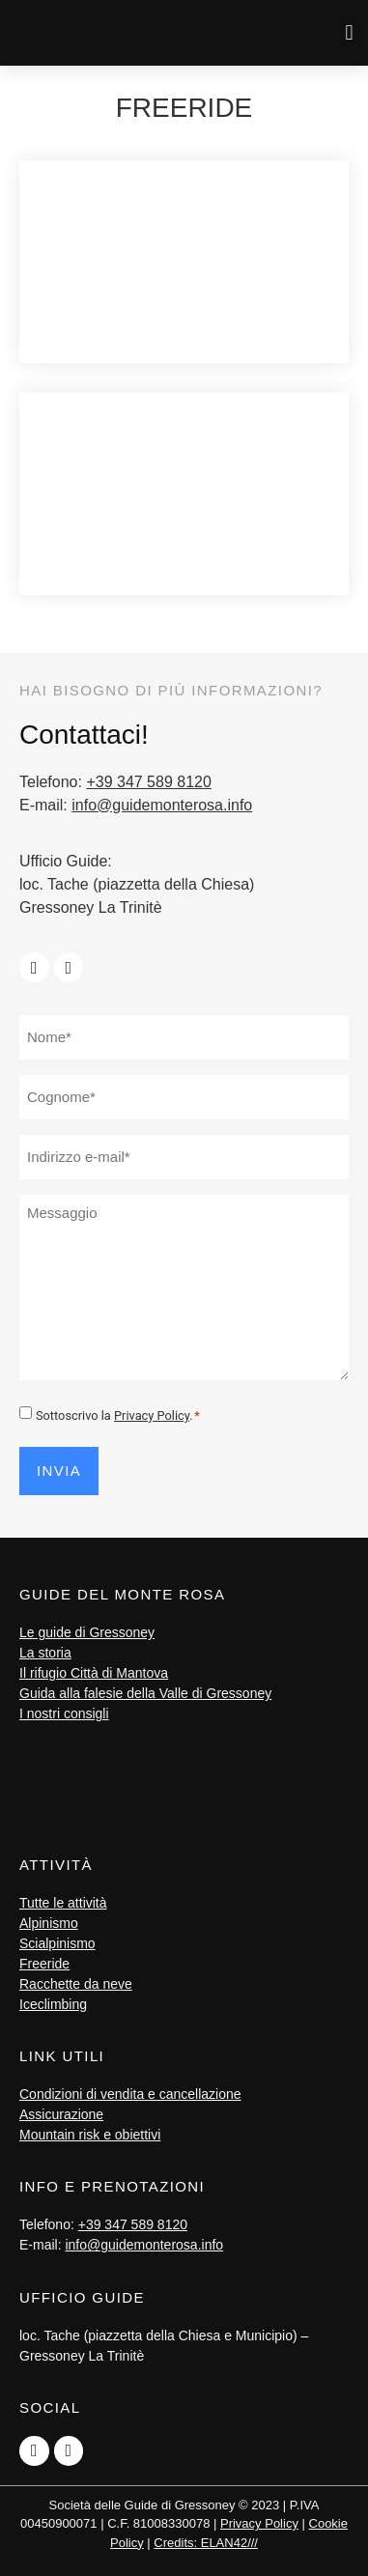 The height and width of the screenshot is (2576, 368). What do you see at coordinates (61, 2114) in the screenshot?
I see `Assicurazione` at bounding box center [61, 2114].